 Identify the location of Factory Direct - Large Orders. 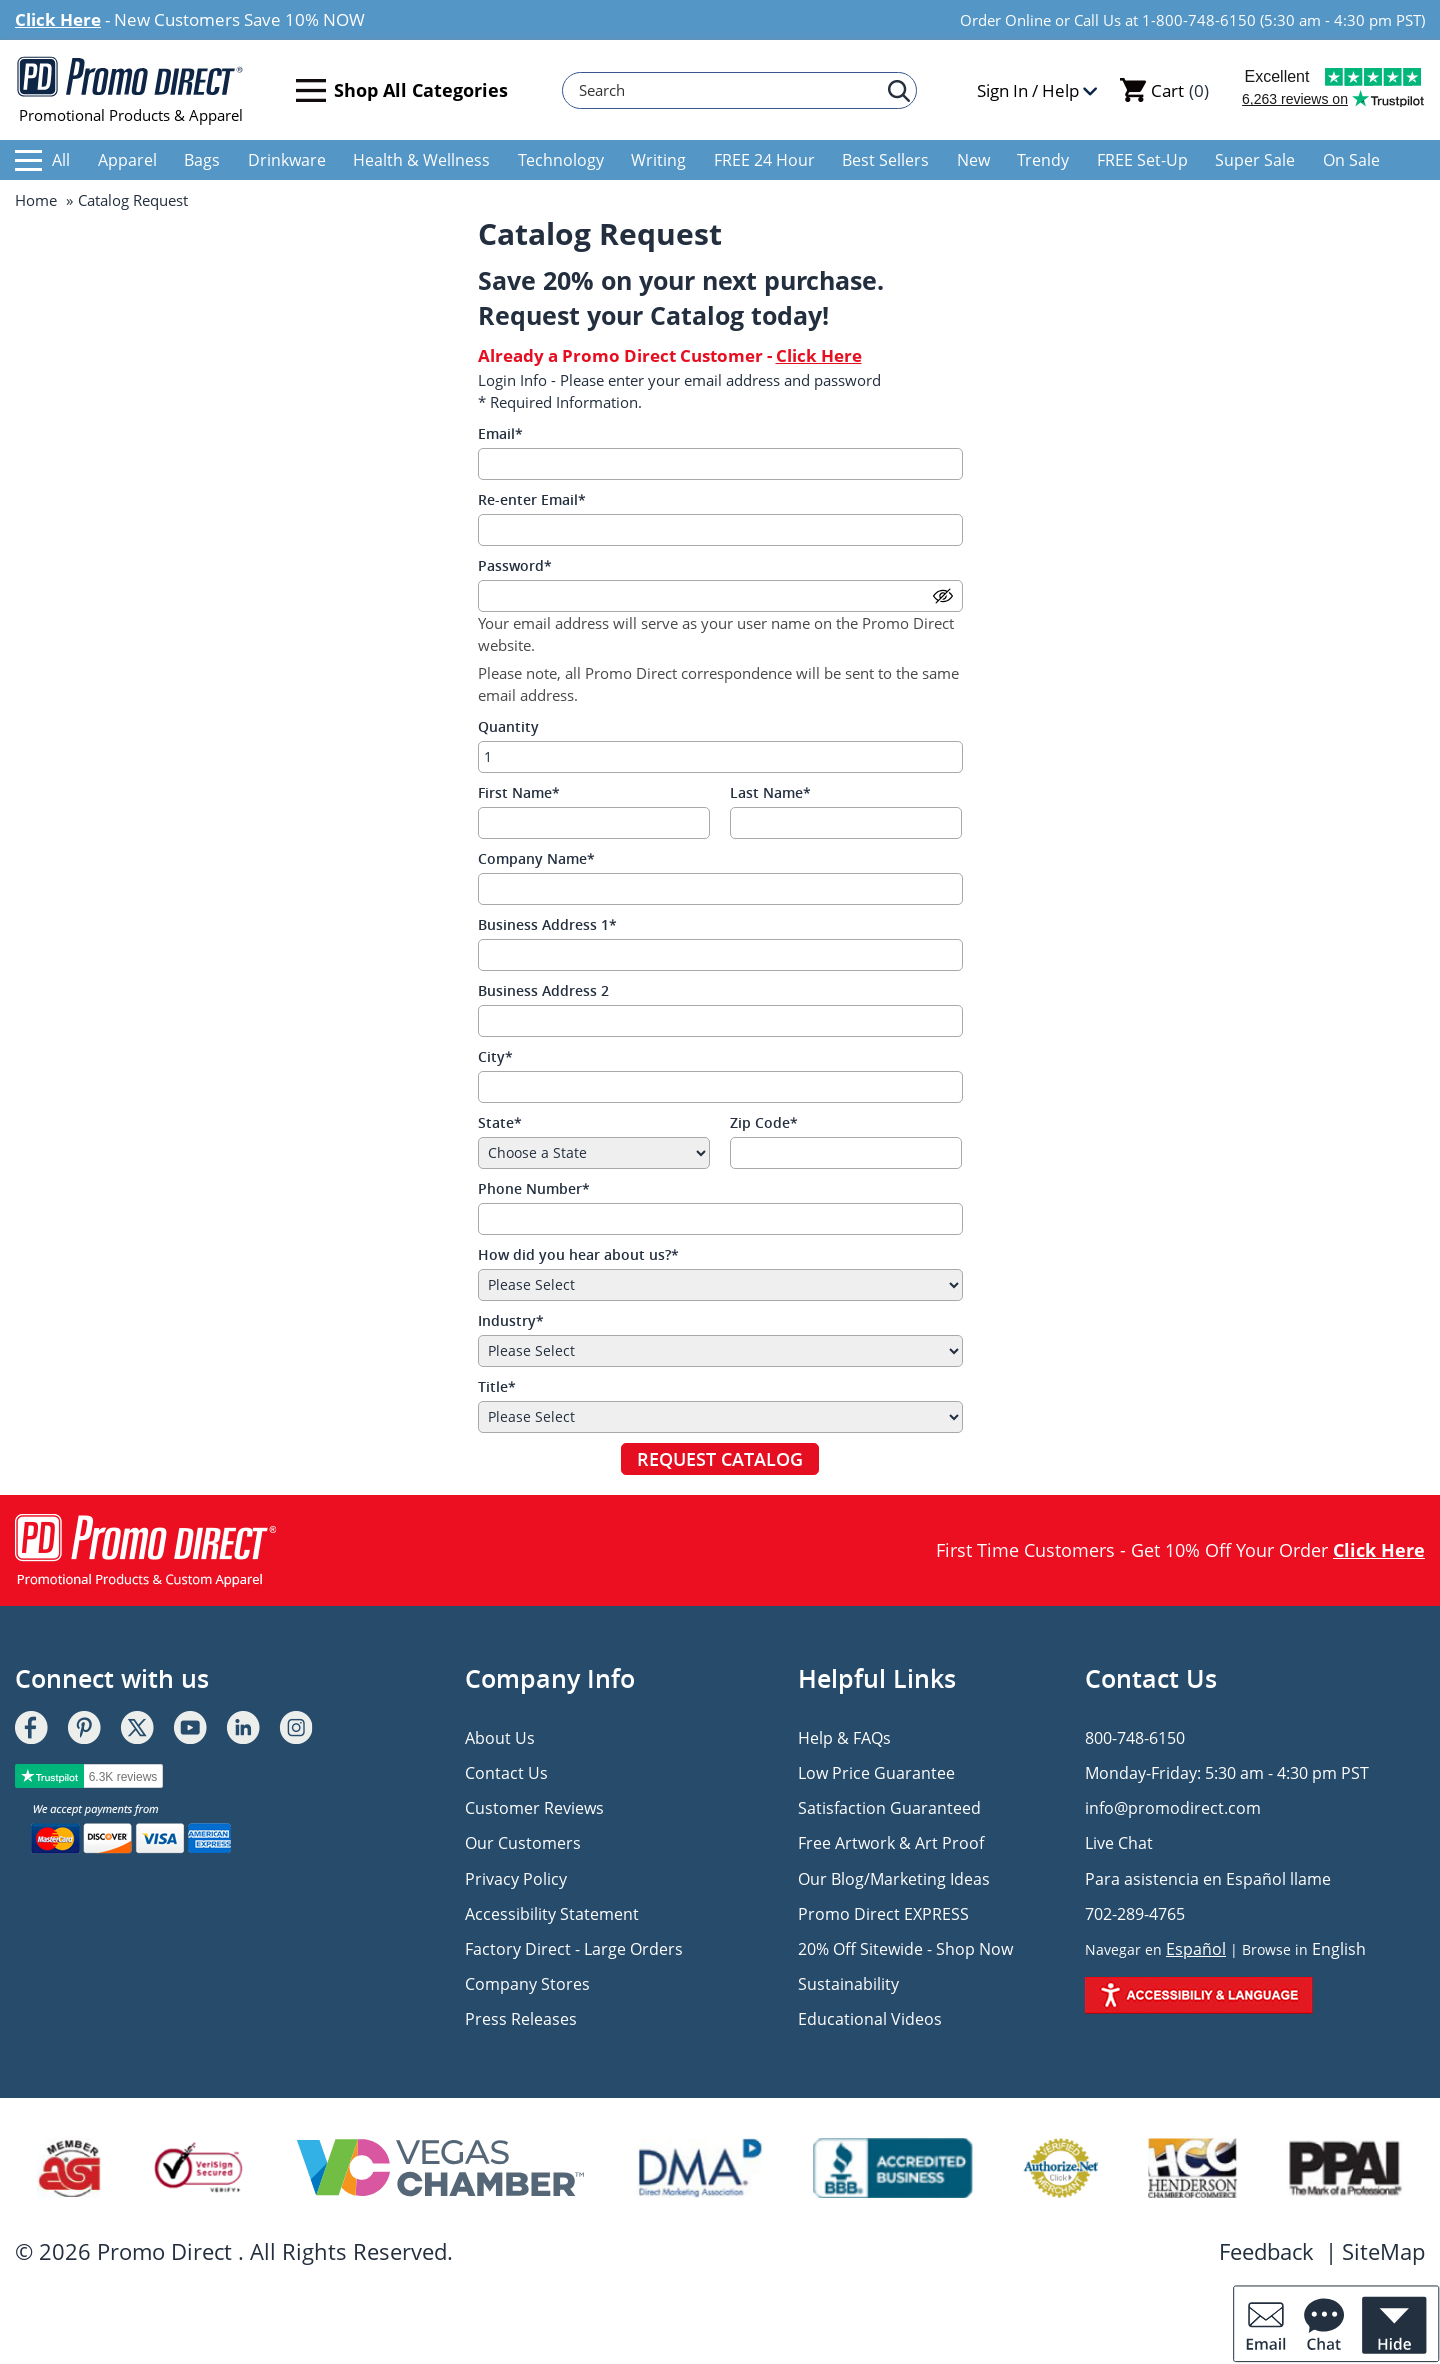
(574, 1949).